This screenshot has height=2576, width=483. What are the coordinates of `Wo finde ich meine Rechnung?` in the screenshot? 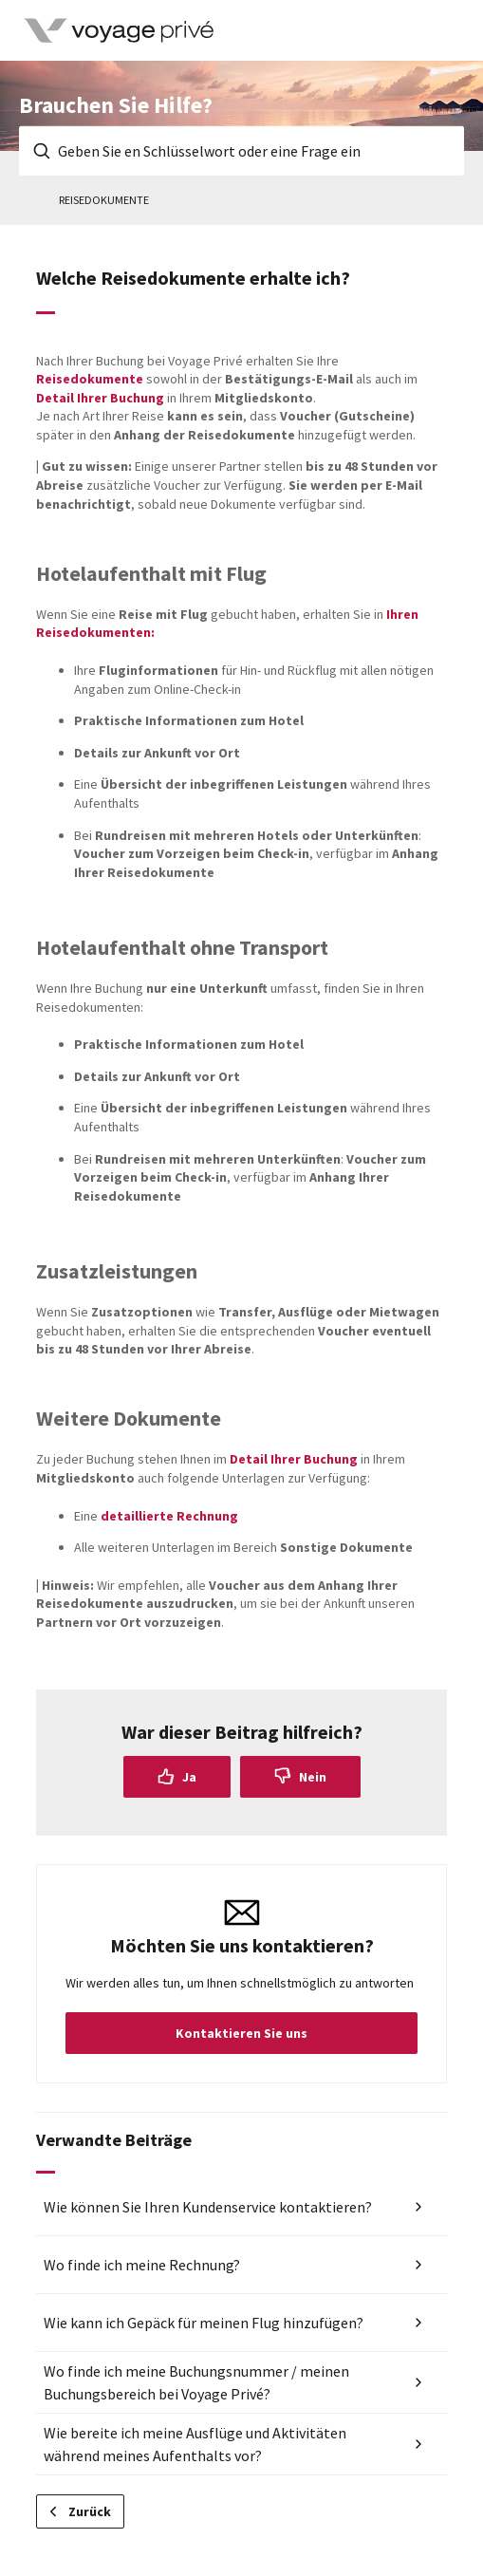 It's located at (142, 2264).